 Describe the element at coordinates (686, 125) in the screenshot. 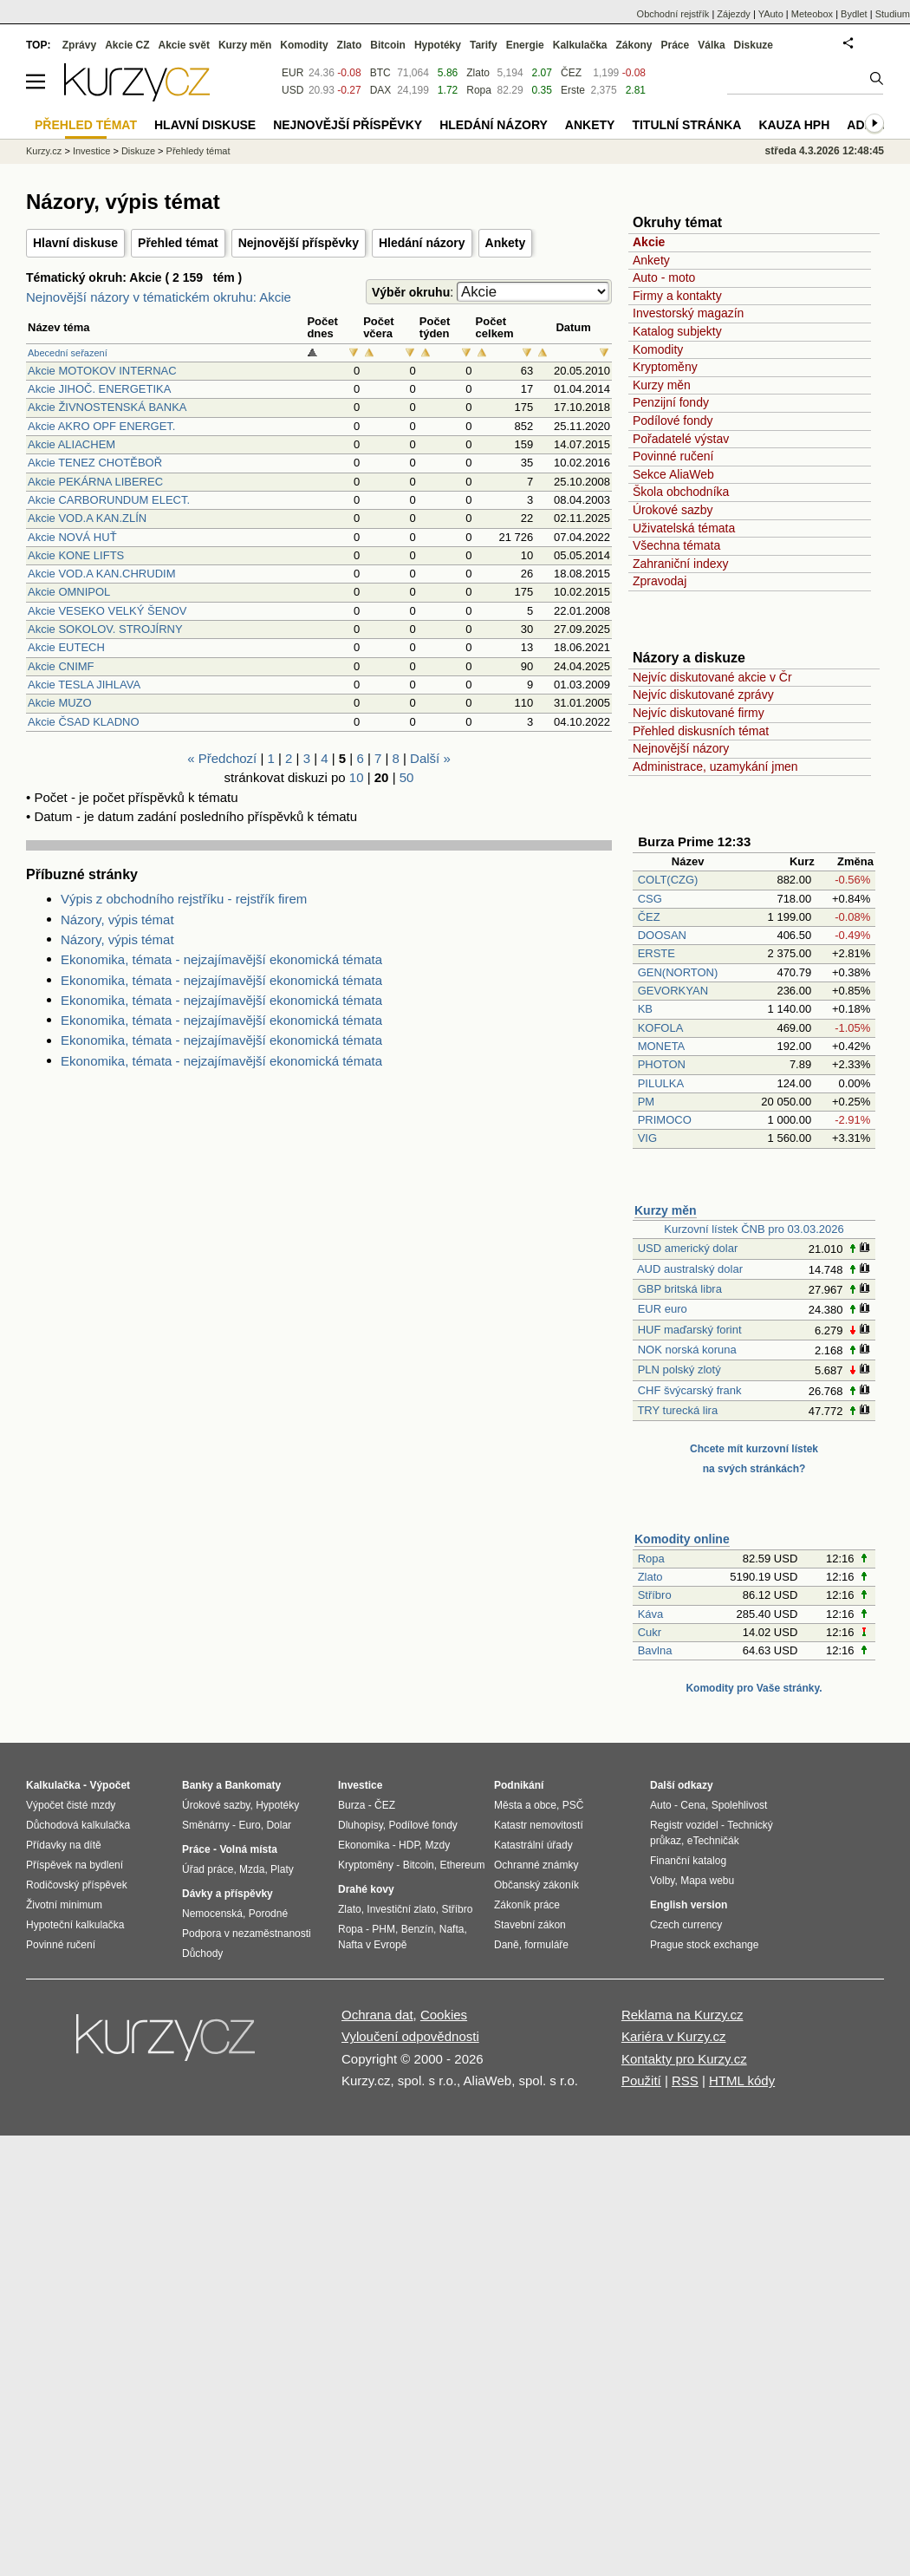

I see `Titulní stránka` at that location.